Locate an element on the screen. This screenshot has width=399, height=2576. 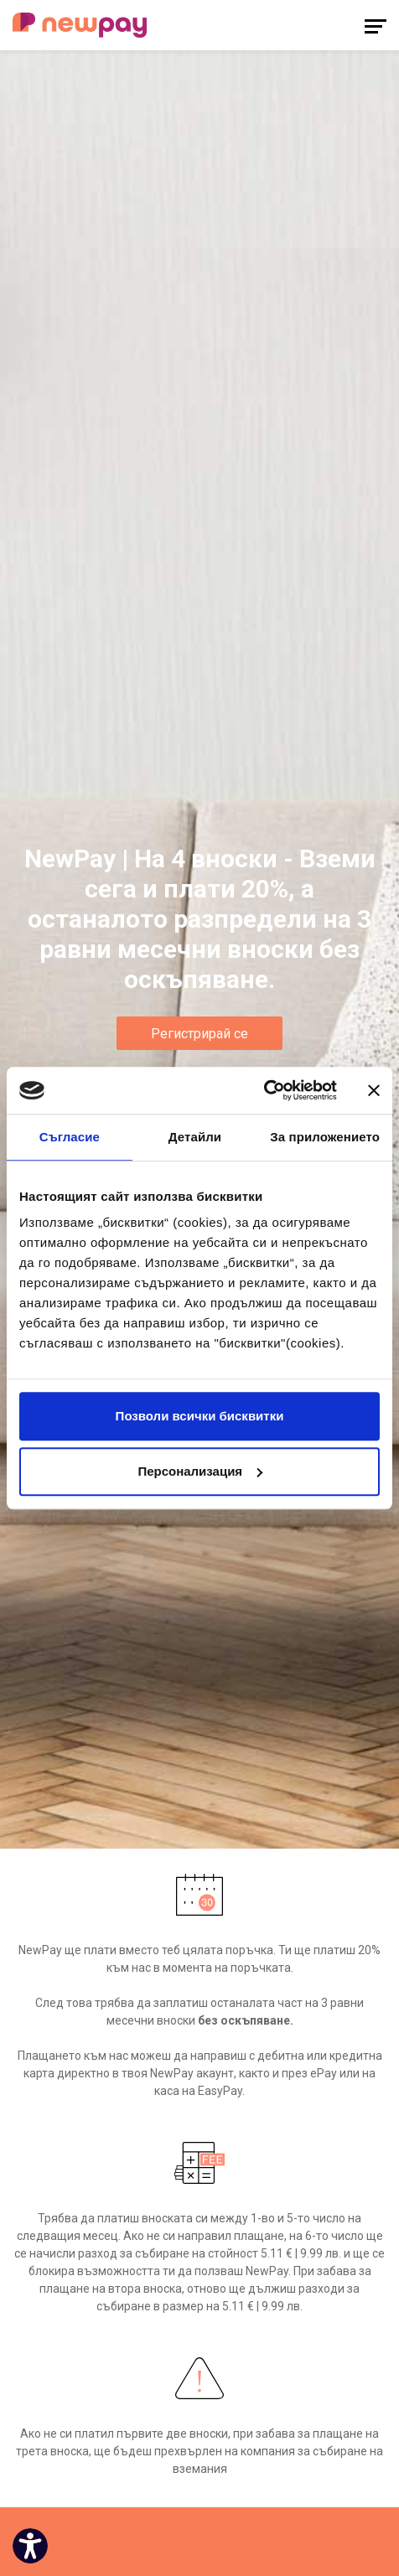
Персонализация is located at coordinates (199, 1471).